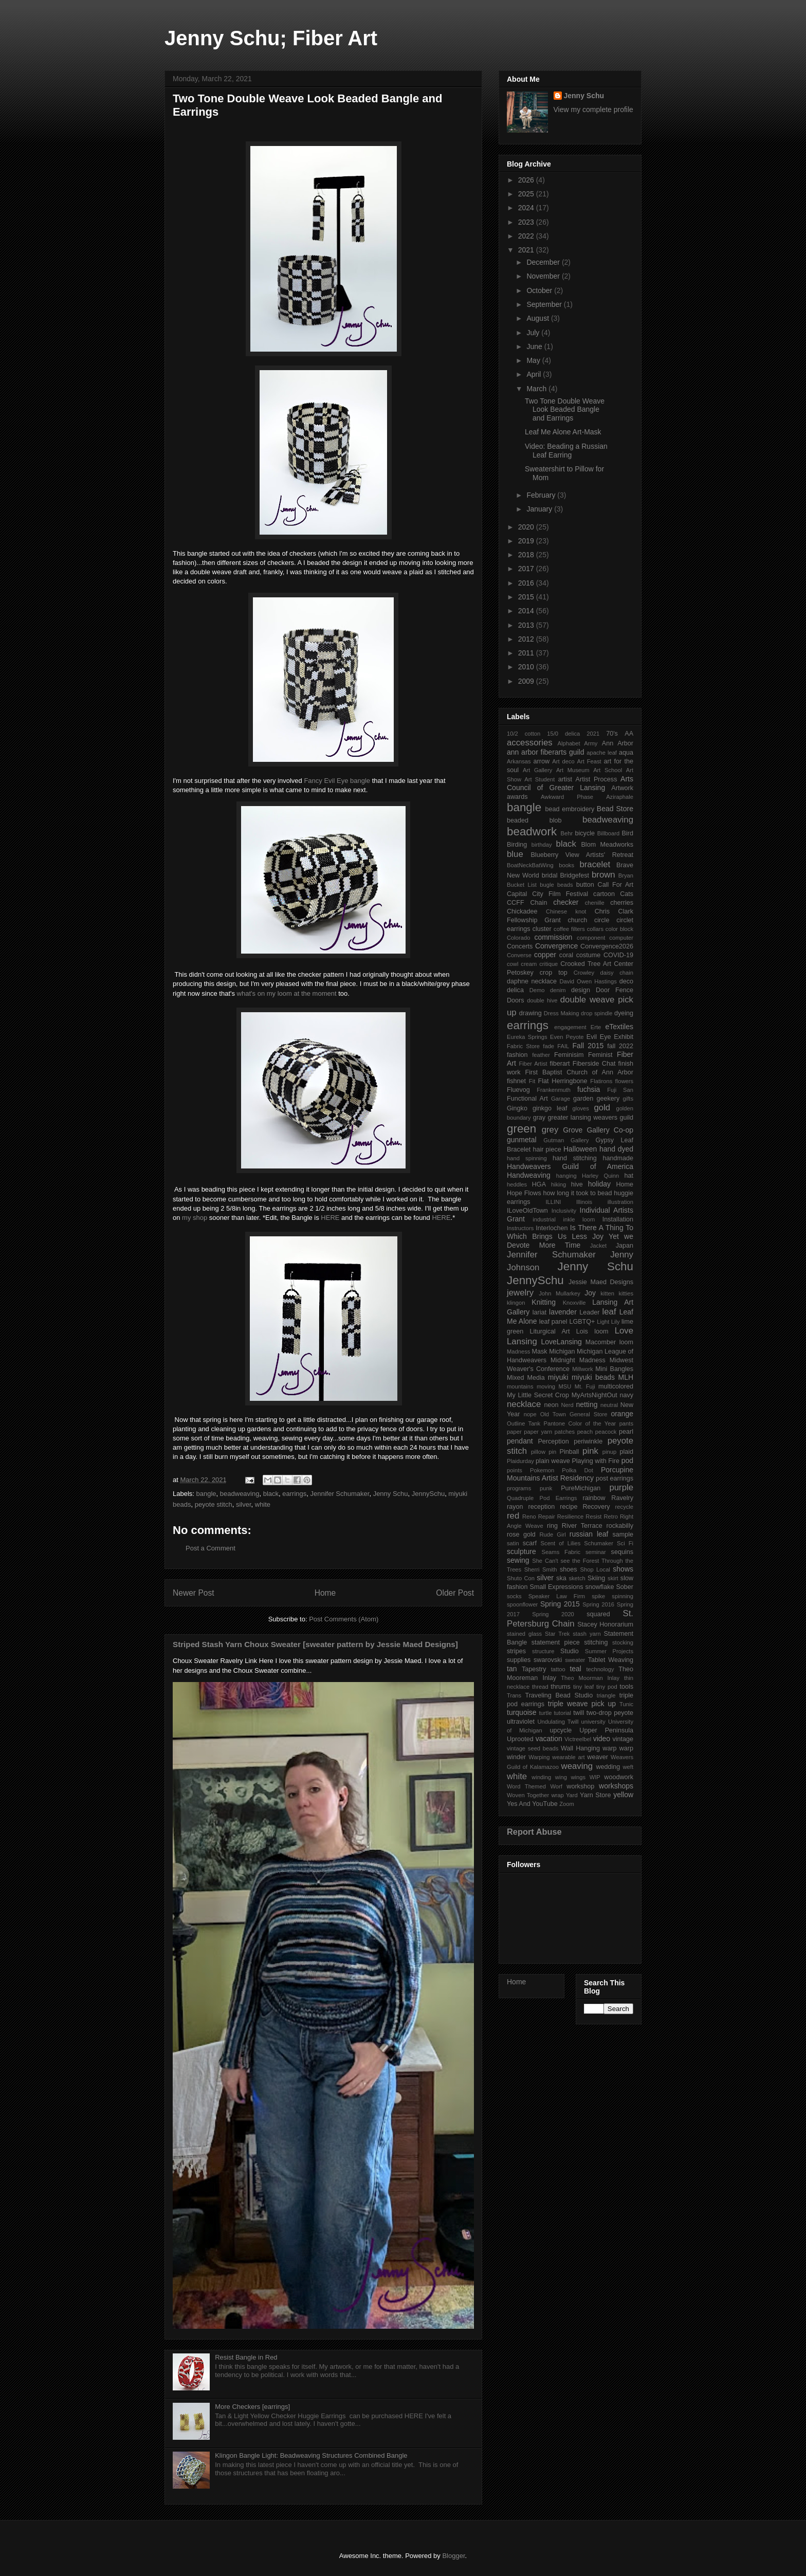 The width and height of the screenshot is (806, 2576). What do you see at coordinates (547, 894) in the screenshot?
I see `Capital City Film Festival` at bounding box center [547, 894].